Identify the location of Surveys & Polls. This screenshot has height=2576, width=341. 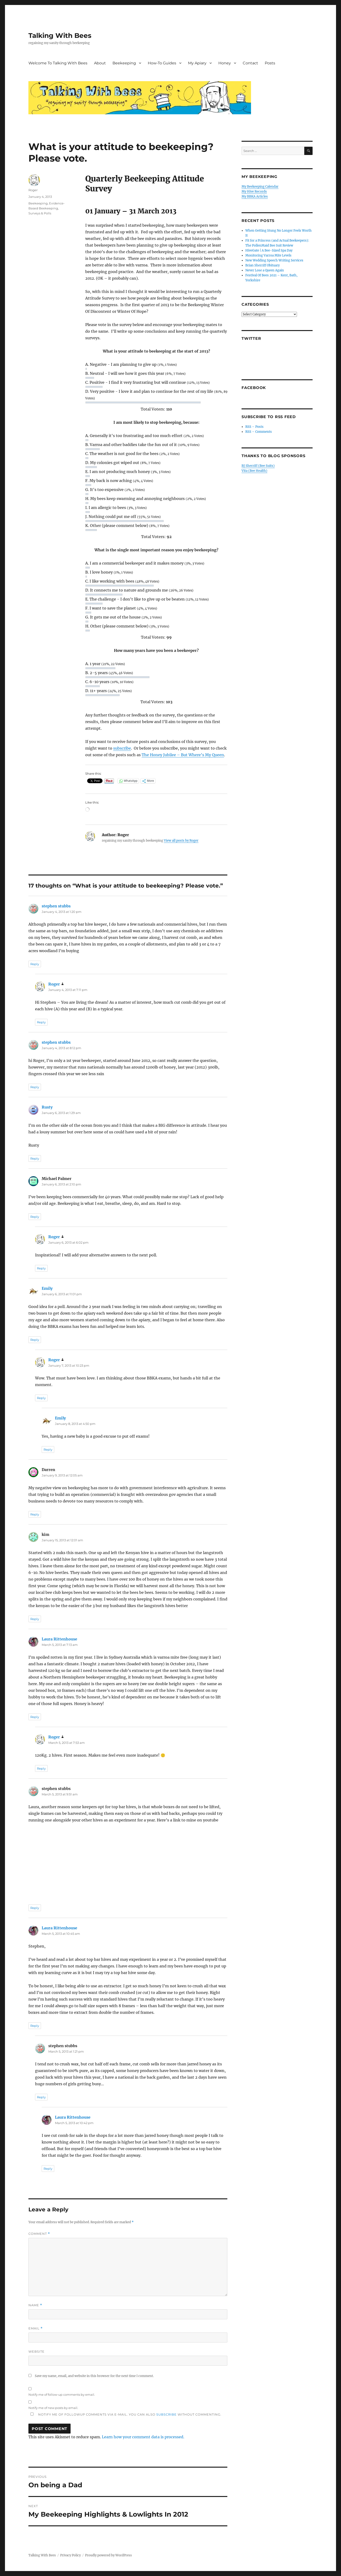
(39, 213).